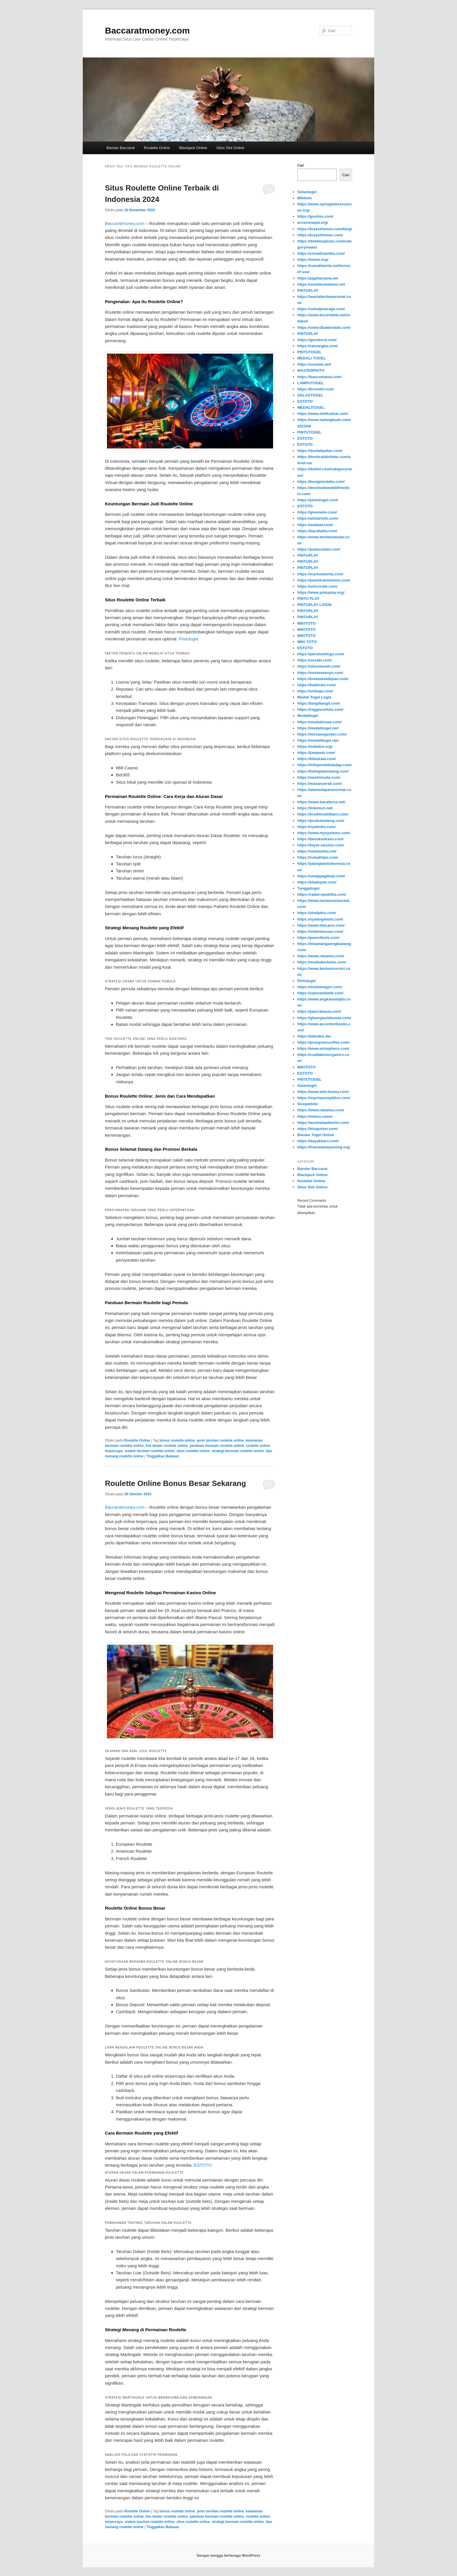  Describe the element at coordinates (319, 377) in the screenshot. I see `https://bascomania.com/` at that location.